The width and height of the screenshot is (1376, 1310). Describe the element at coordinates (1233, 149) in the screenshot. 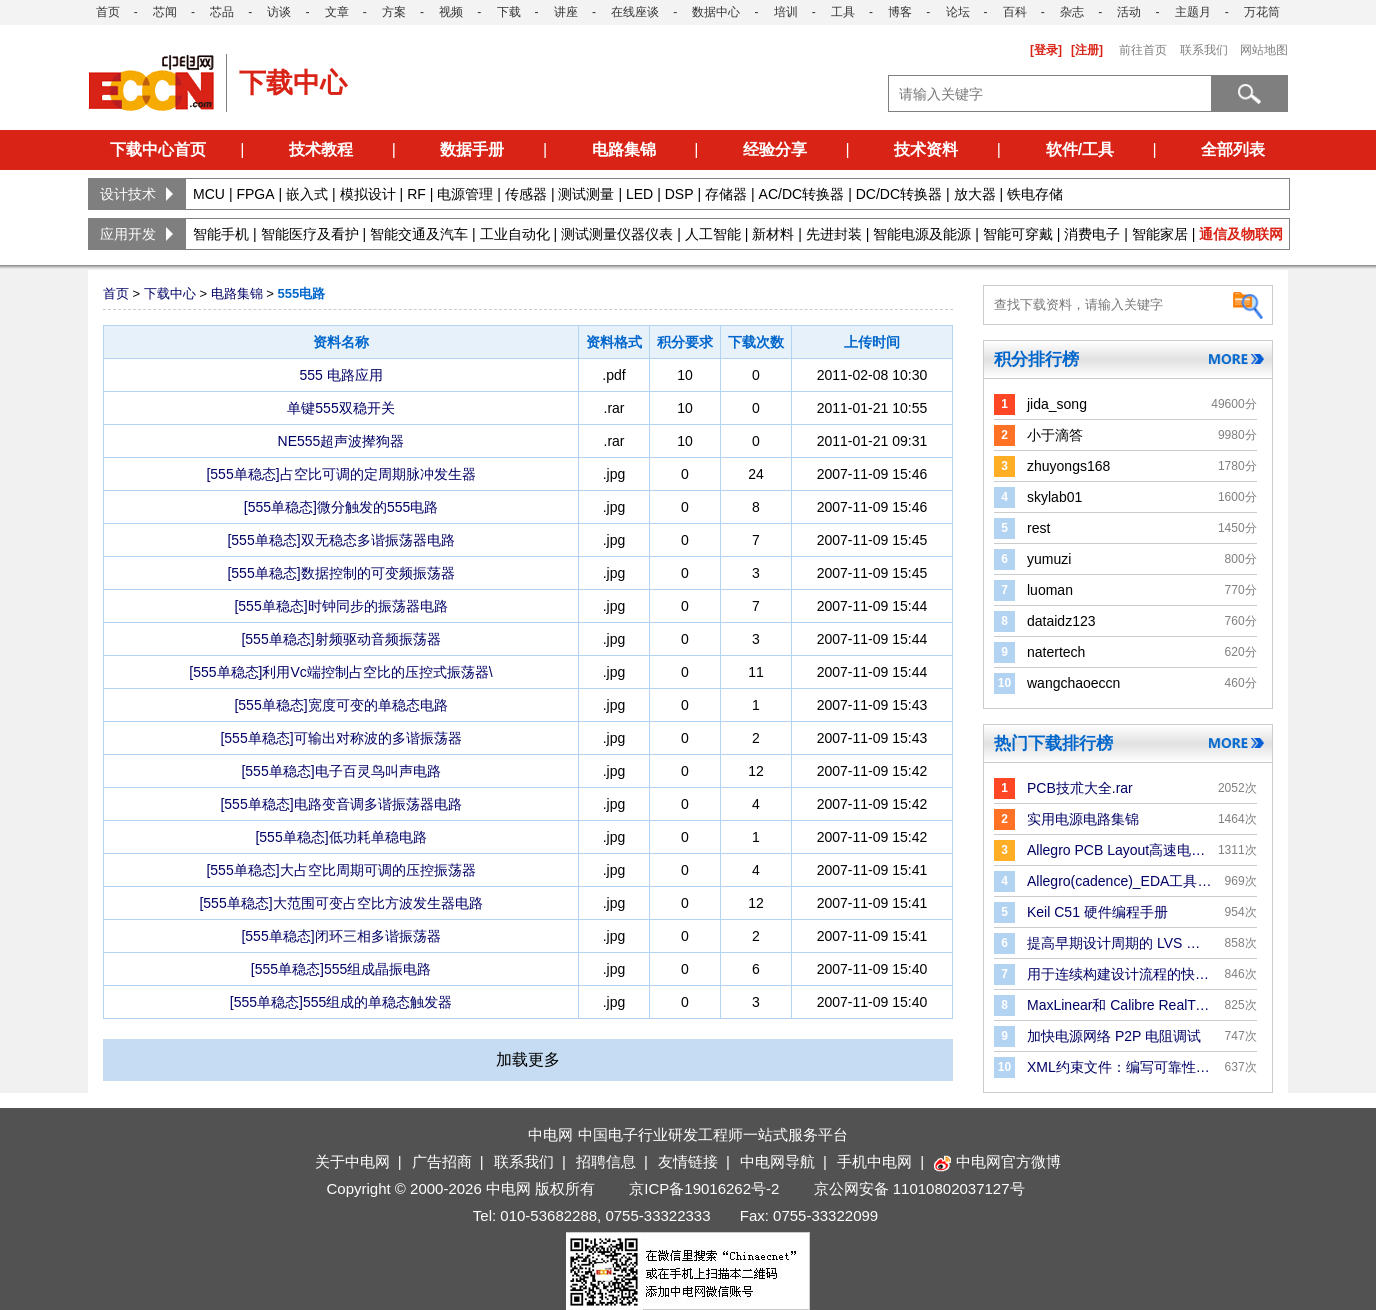

I see `全部列表` at that location.